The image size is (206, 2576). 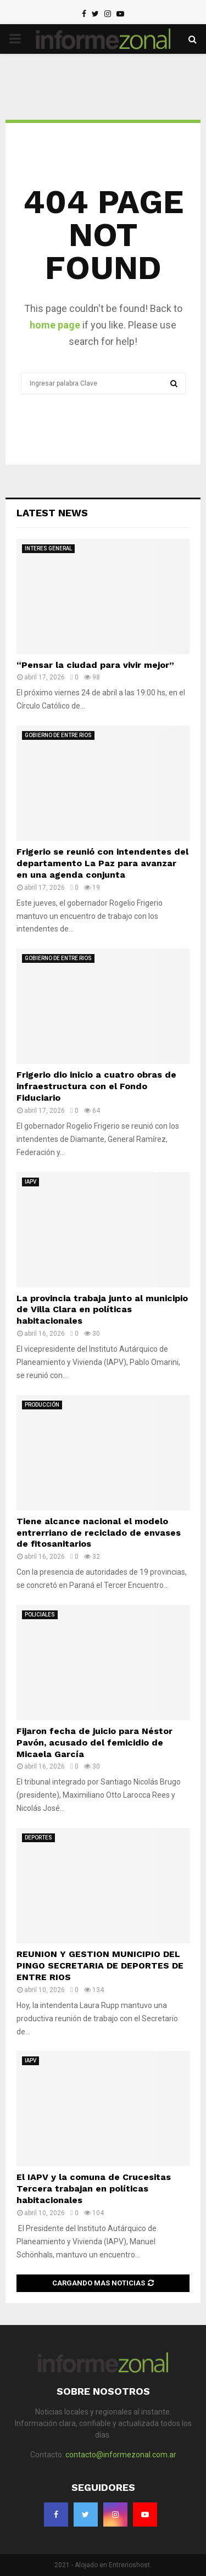 What do you see at coordinates (94, 1742) in the screenshot?
I see `Fijaron fecha de juicio para Néstor Pavón, acusado del femicidio de Micaela García` at bounding box center [94, 1742].